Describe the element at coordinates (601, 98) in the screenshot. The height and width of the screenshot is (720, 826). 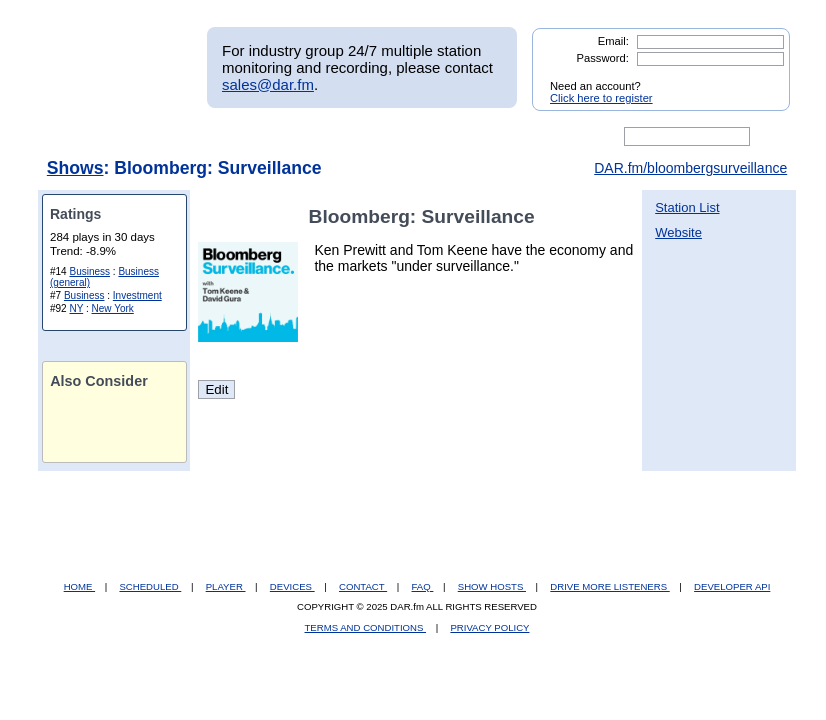
I see `Click here to register` at that location.